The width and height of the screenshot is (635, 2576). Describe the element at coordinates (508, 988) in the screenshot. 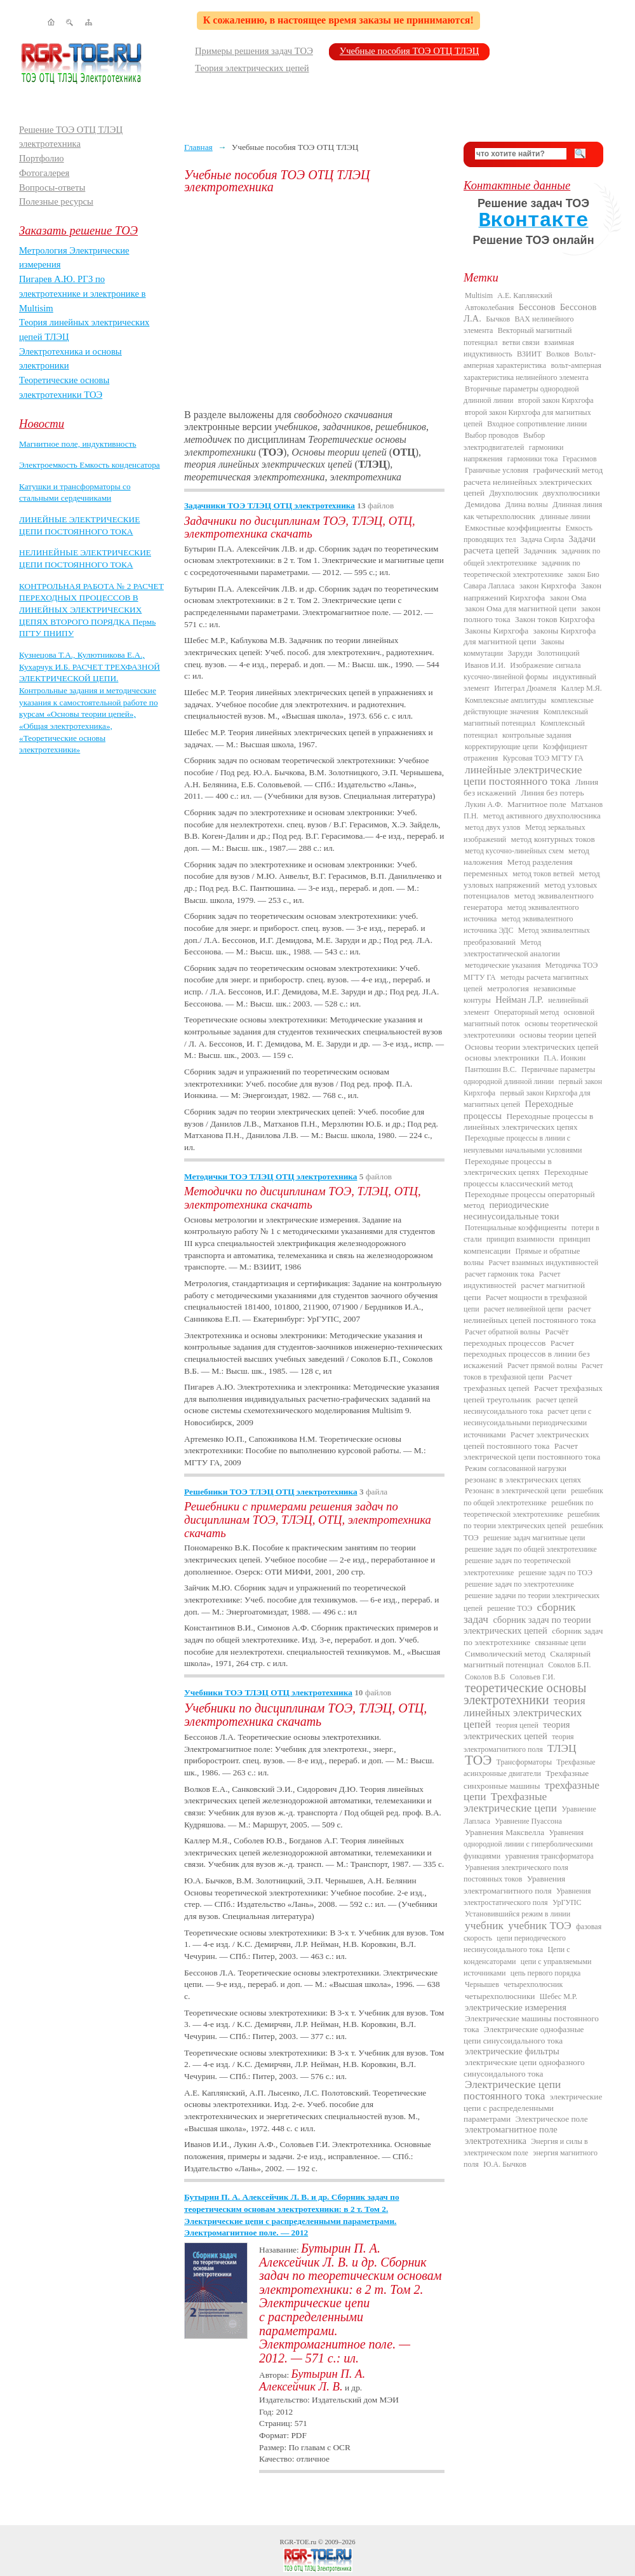

I see `метрология` at that location.